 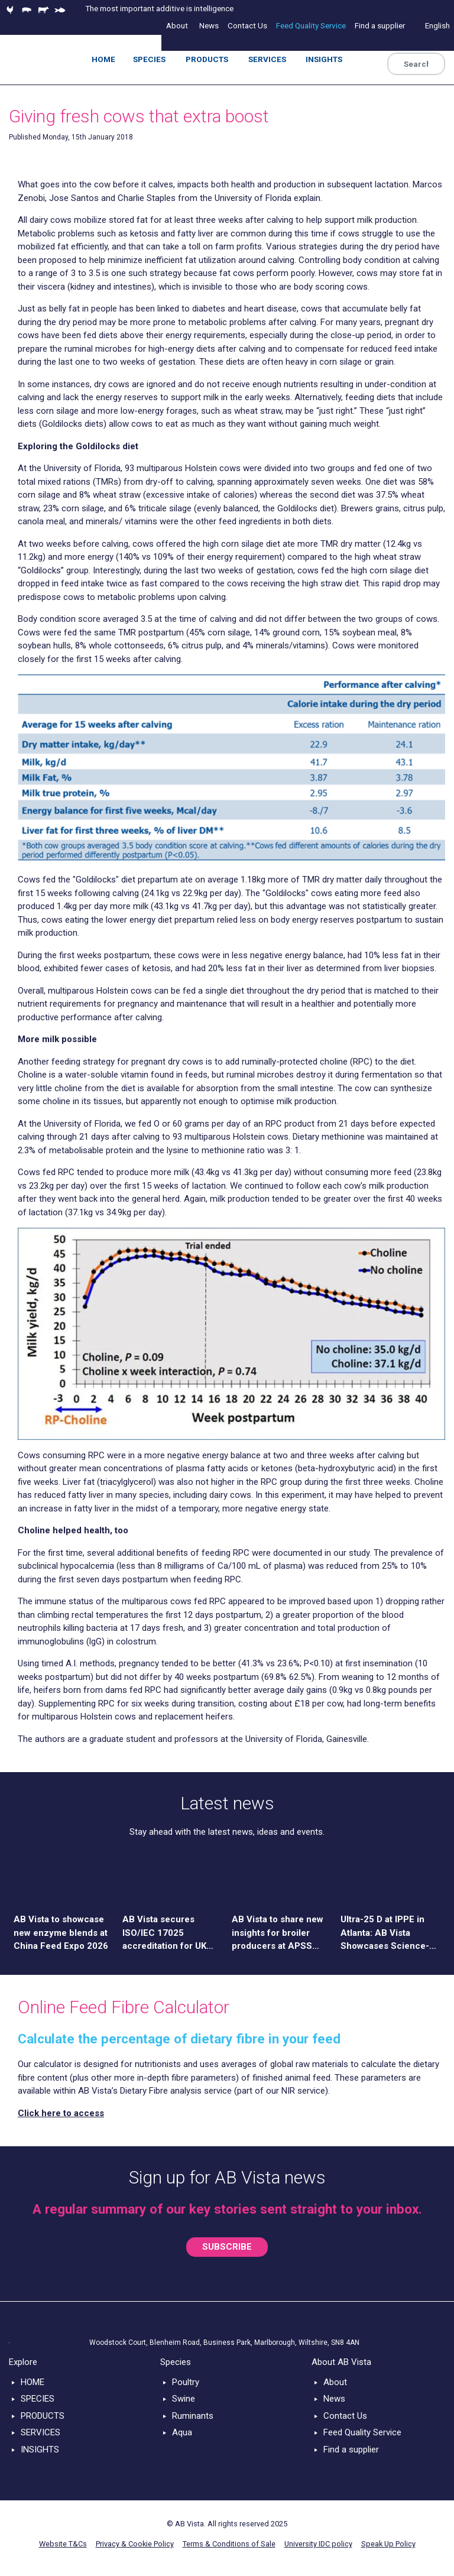 I want to click on English, so click(x=437, y=25).